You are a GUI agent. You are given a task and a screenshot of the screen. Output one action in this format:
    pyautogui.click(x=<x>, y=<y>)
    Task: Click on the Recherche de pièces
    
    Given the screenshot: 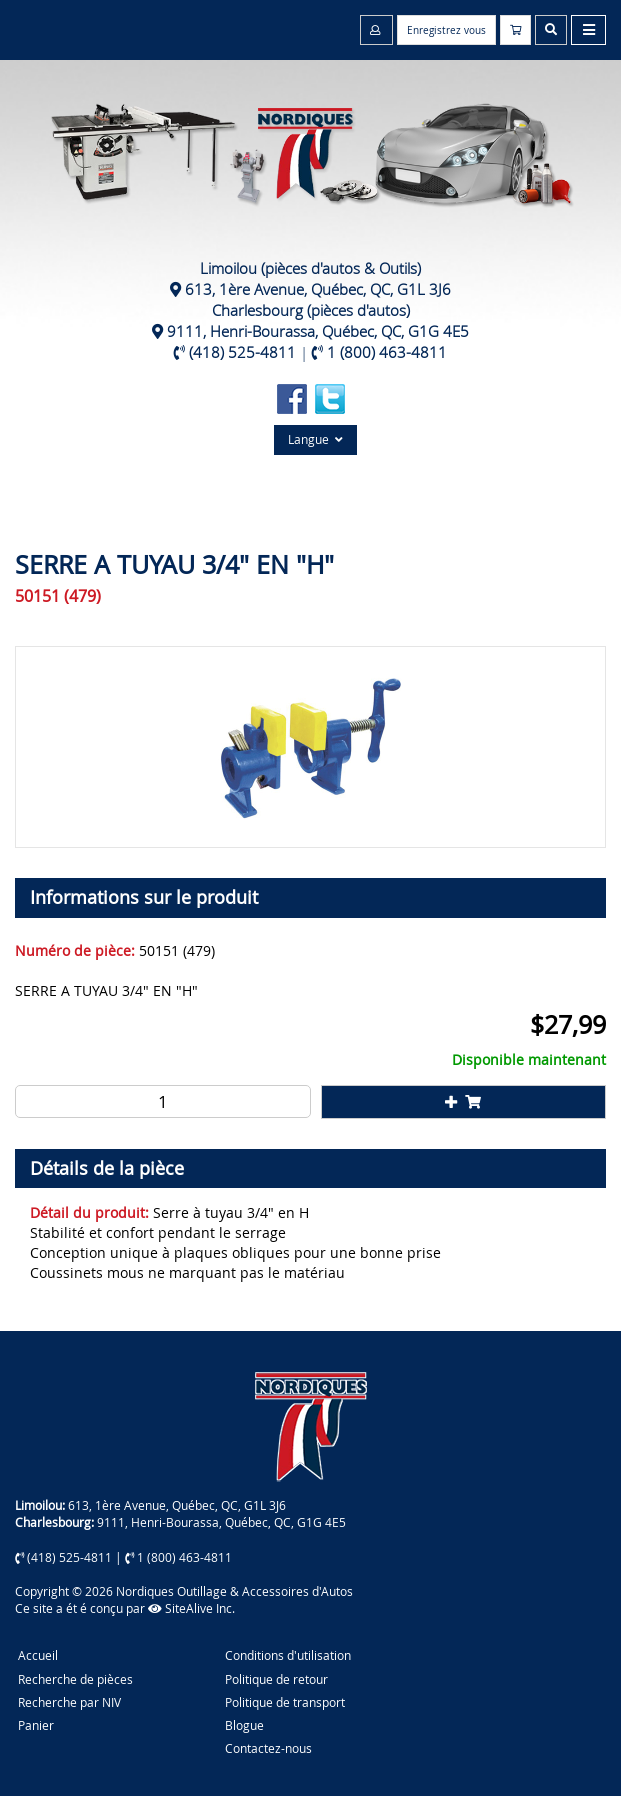 What is the action you would take?
    pyautogui.click(x=75, y=1679)
    